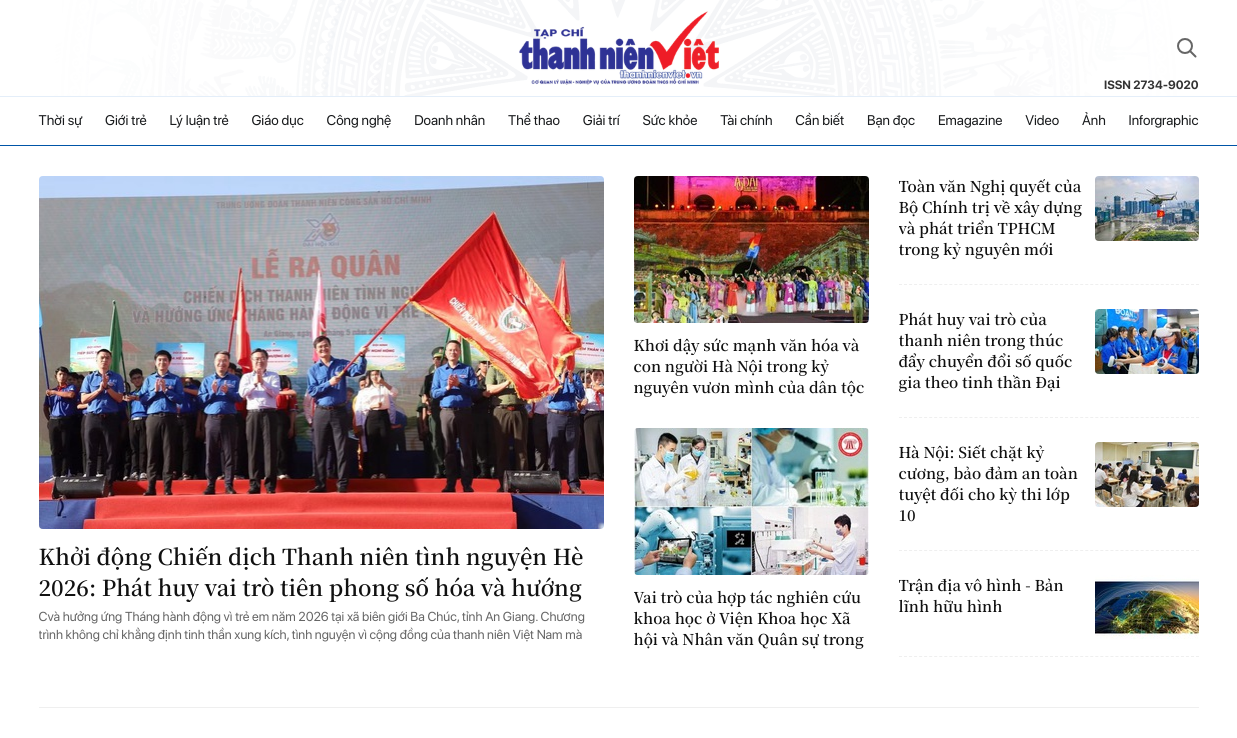 The height and width of the screenshot is (738, 1237). Describe the element at coordinates (601, 121) in the screenshot. I see `Giải trí` at that location.